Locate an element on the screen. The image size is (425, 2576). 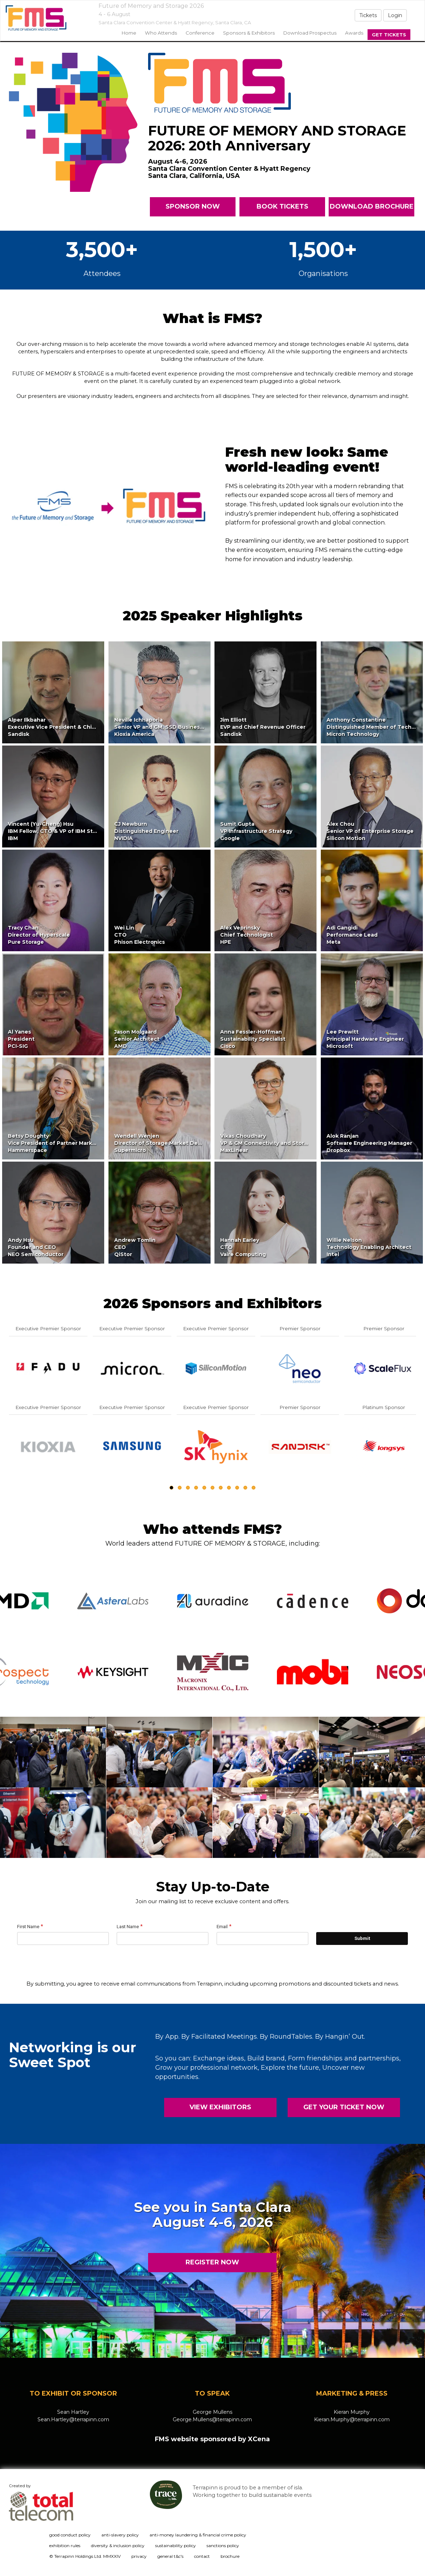
sustainability policy is located at coordinates (175, 2545).